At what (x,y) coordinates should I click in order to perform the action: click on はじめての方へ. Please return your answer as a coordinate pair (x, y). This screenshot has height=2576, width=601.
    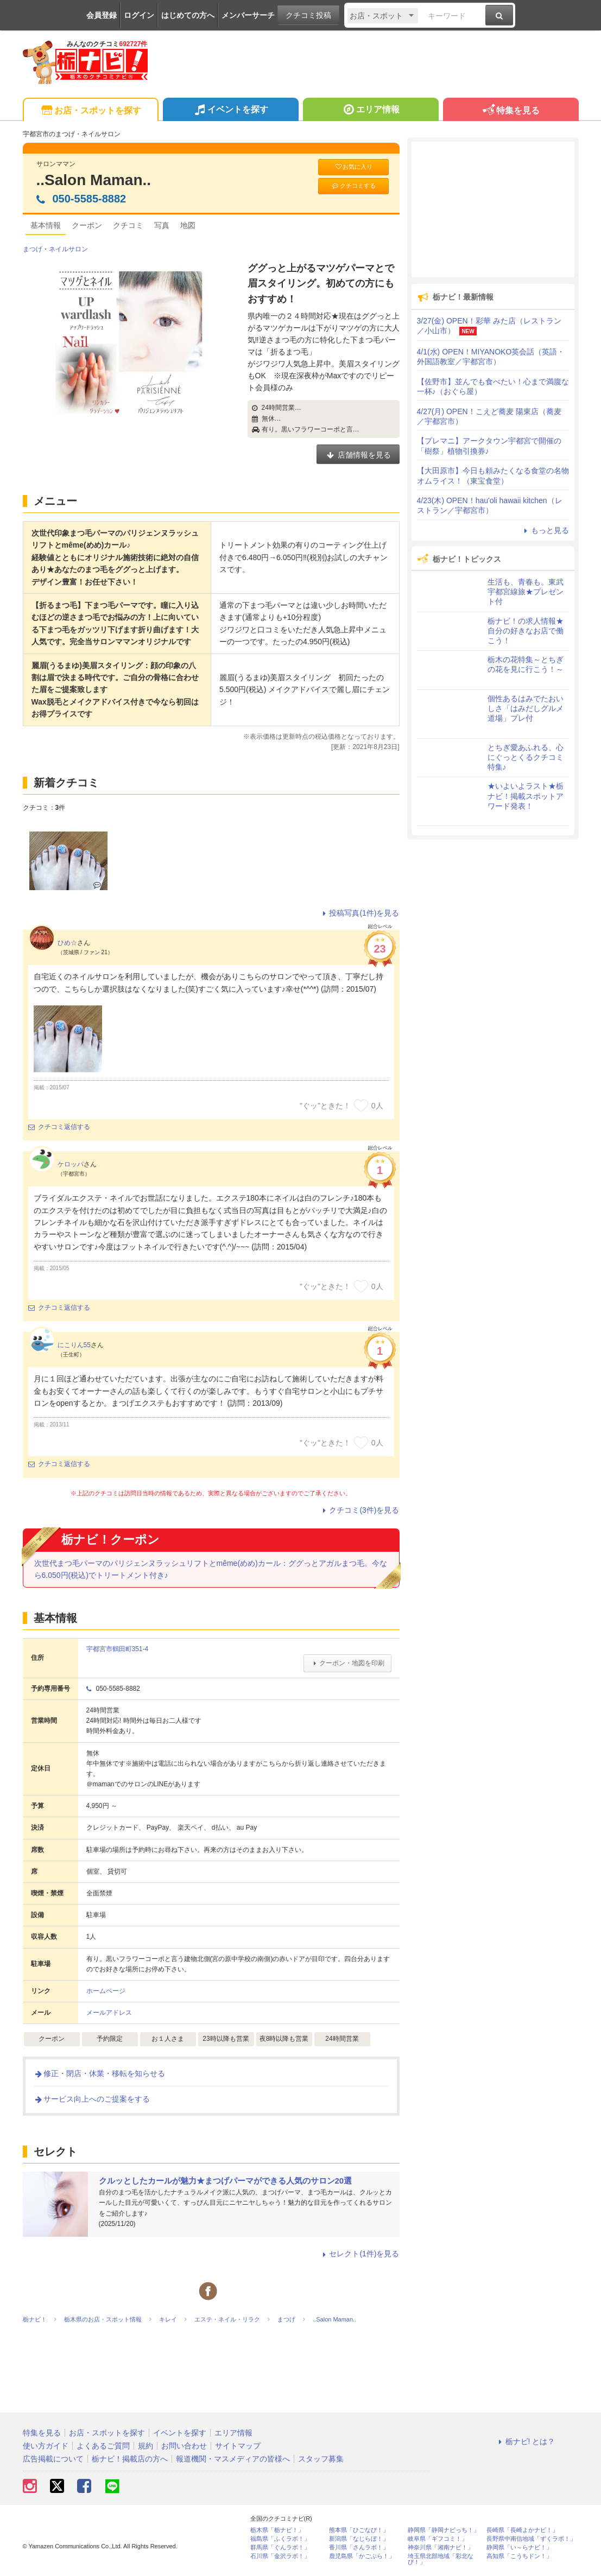
    Looking at the image, I should click on (187, 15).